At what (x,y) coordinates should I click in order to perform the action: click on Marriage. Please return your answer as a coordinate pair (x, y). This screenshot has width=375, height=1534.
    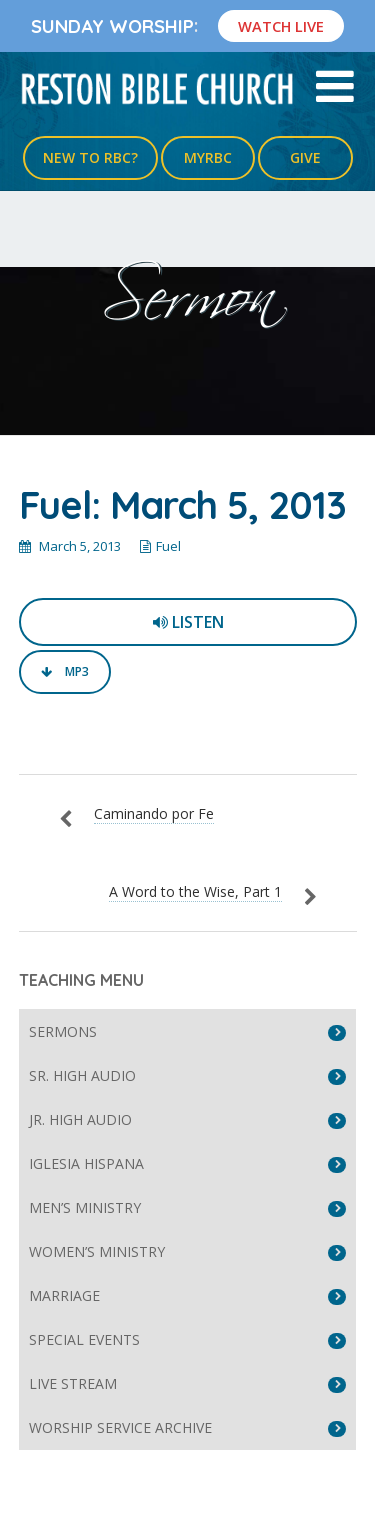
    Looking at the image, I should click on (64, 1295).